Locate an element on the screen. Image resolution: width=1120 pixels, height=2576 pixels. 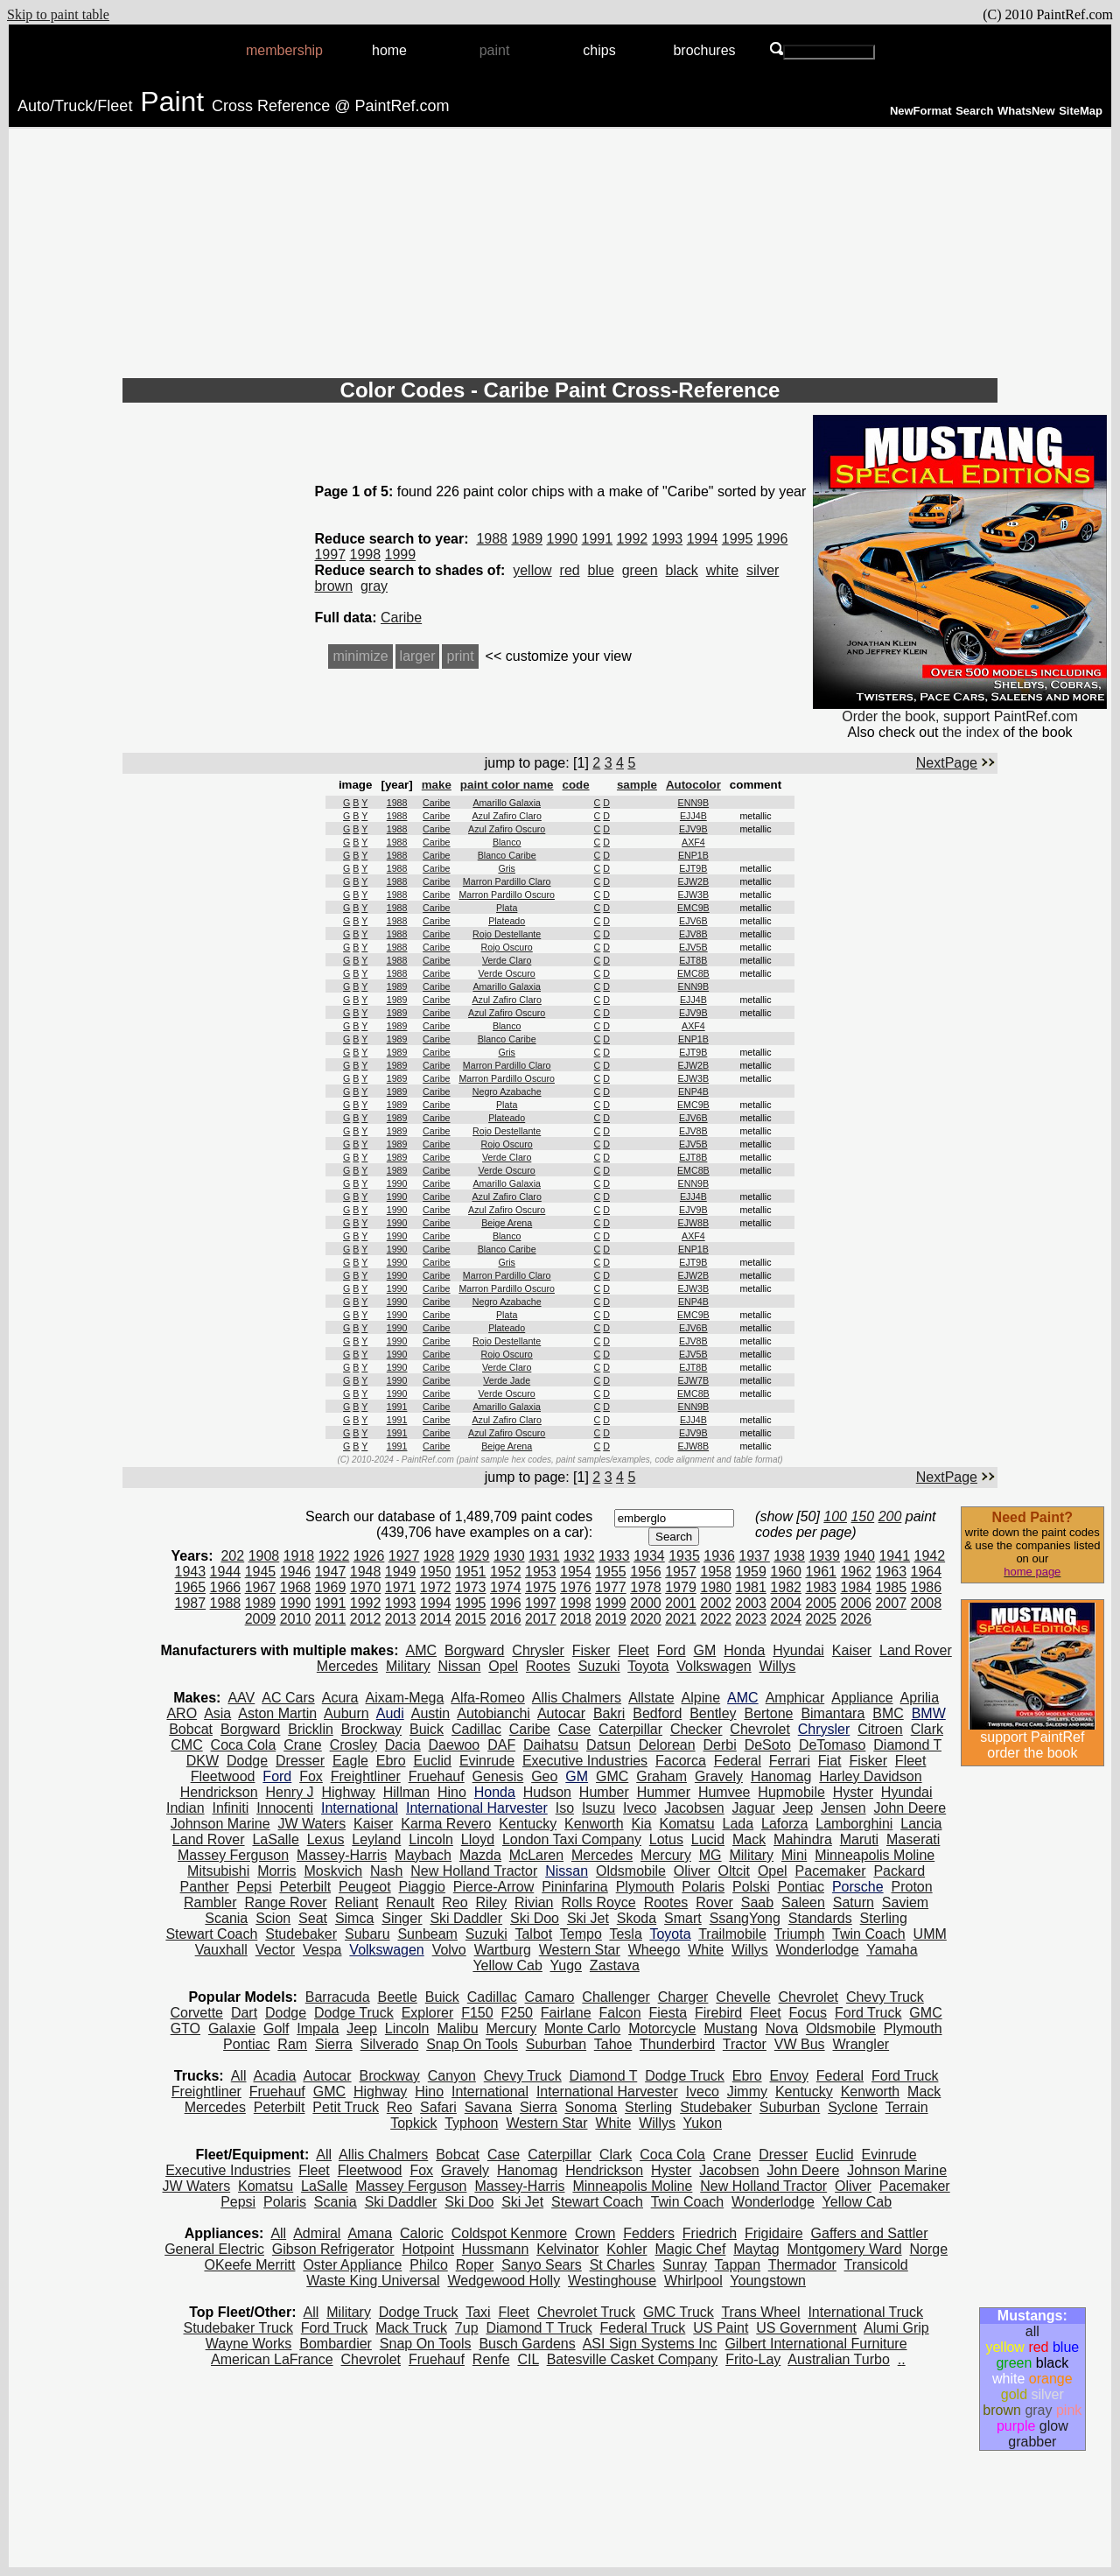
Gaffers and Sattler is located at coordinates (869, 2233).